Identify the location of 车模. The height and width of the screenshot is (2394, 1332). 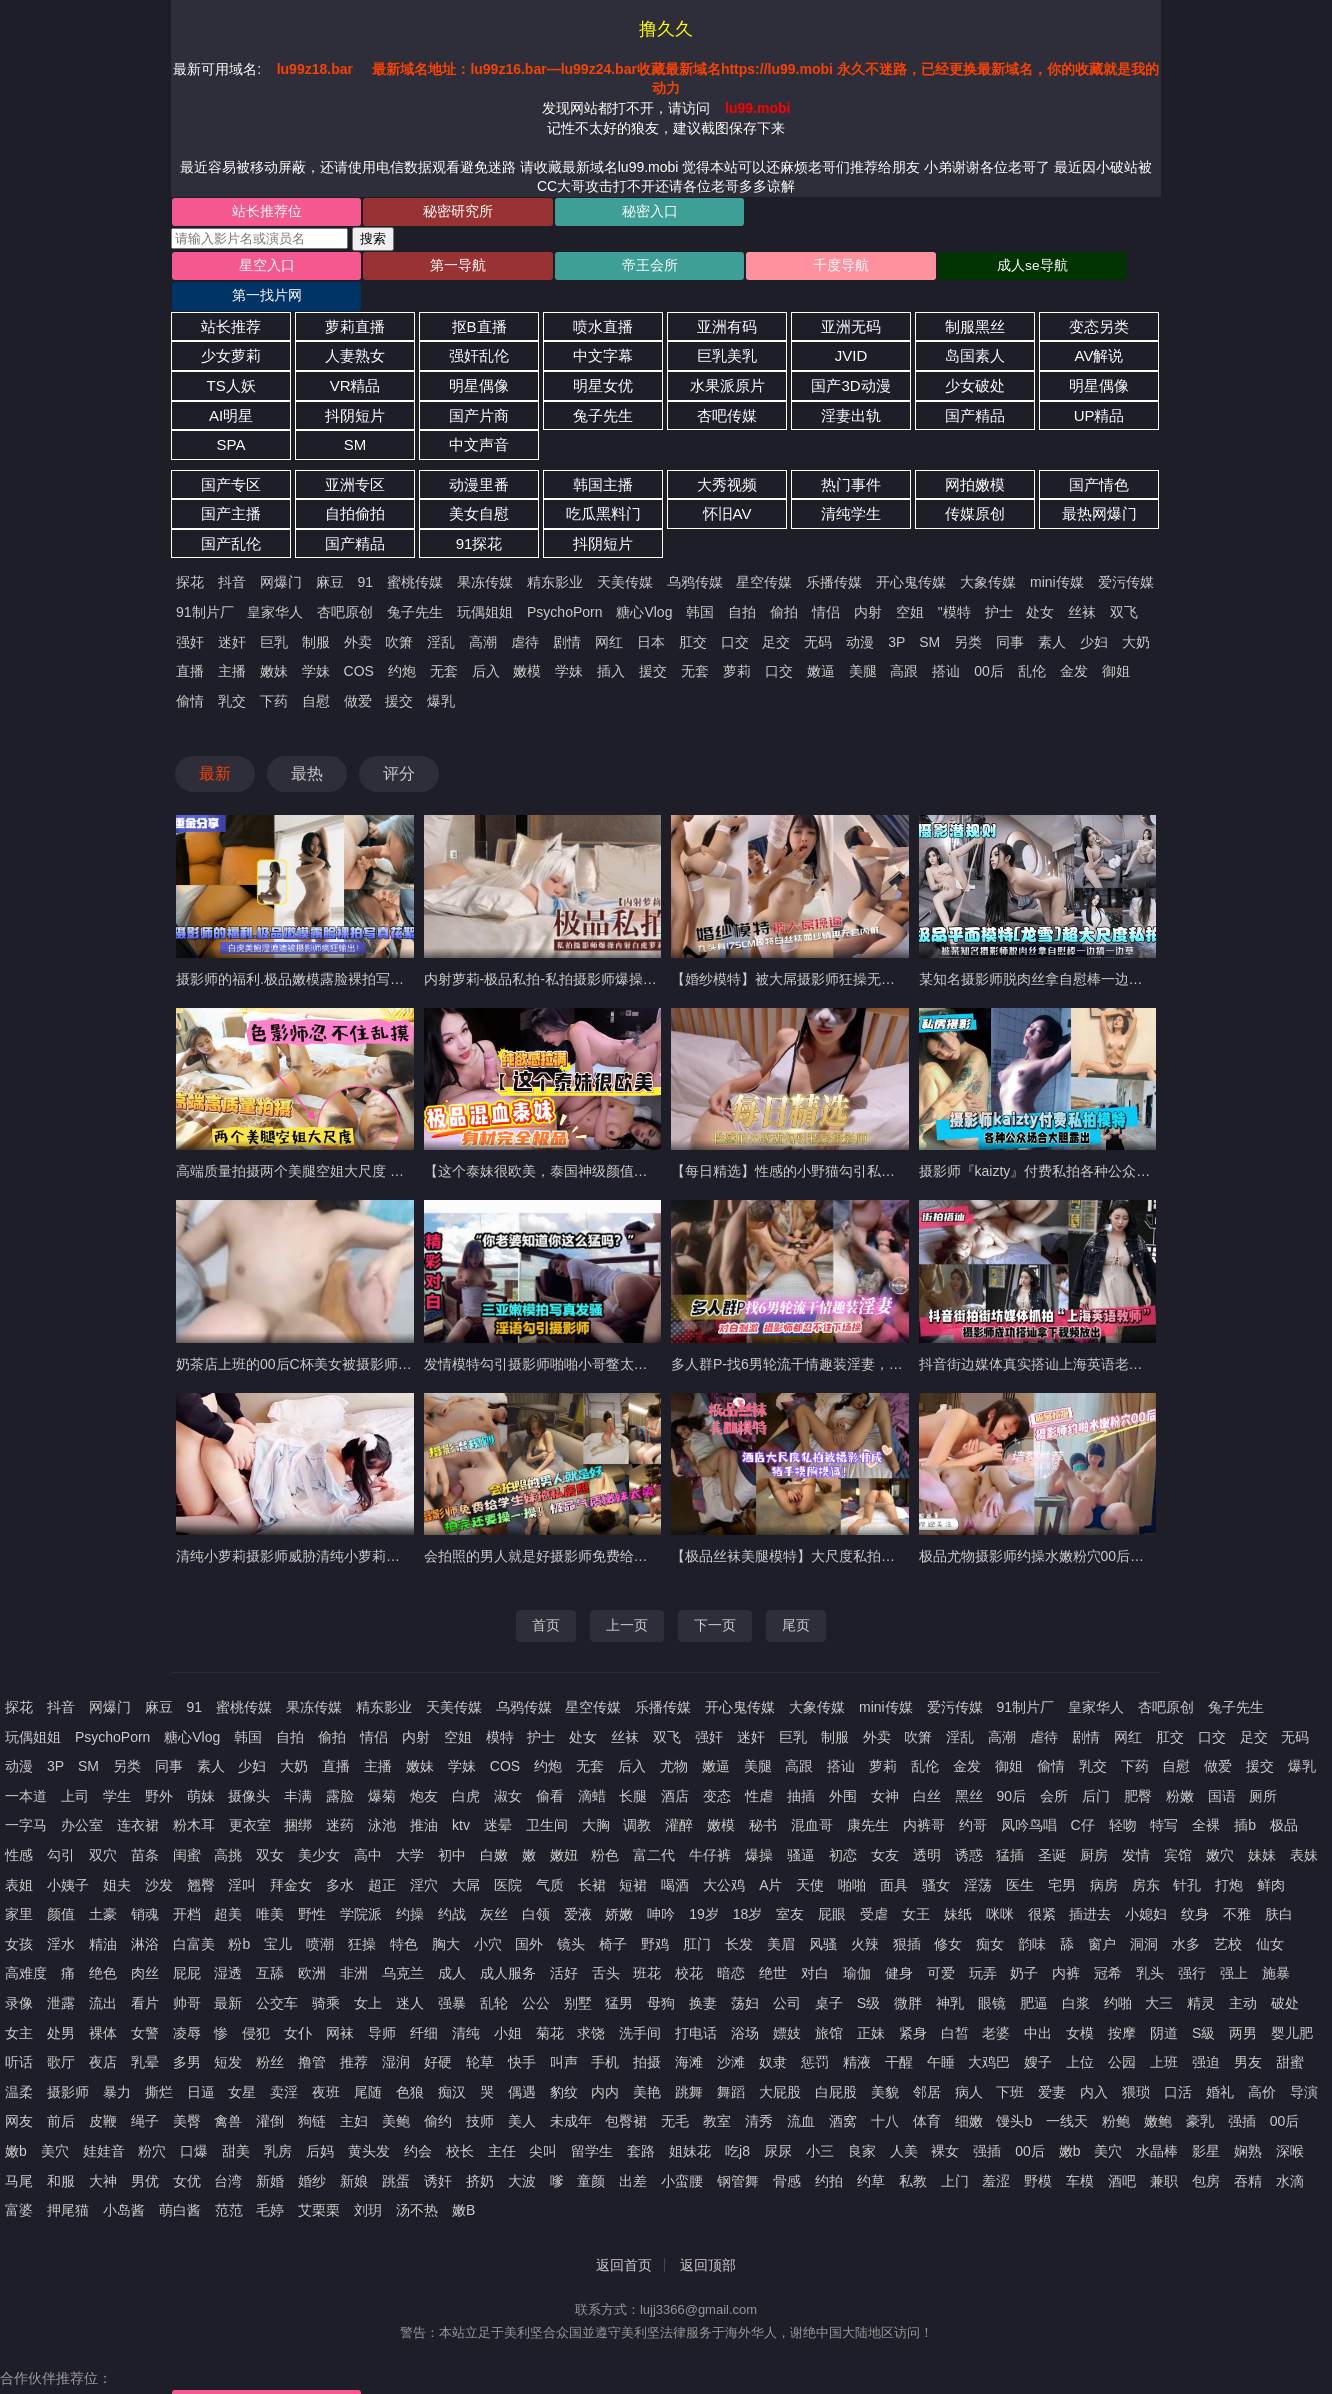
(1080, 2154).